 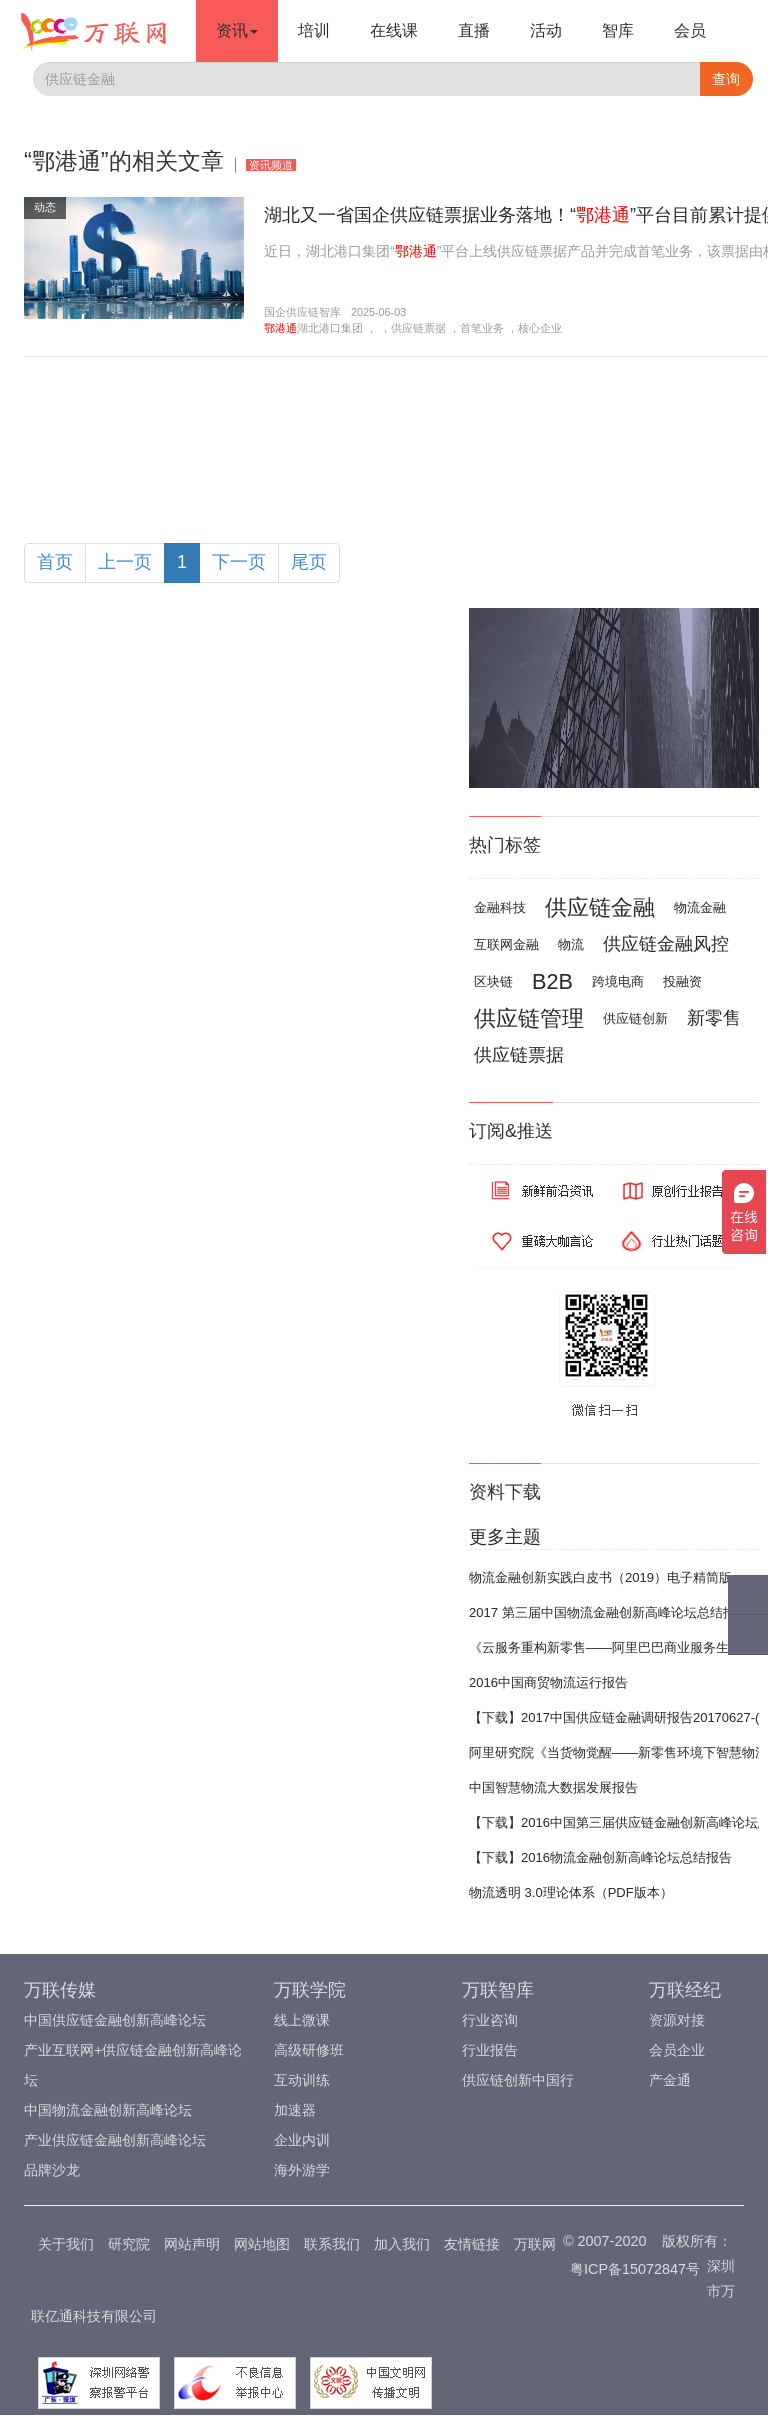 What do you see at coordinates (490, 2050) in the screenshot?
I see `行业报告` at bounding box center [490, 2050].